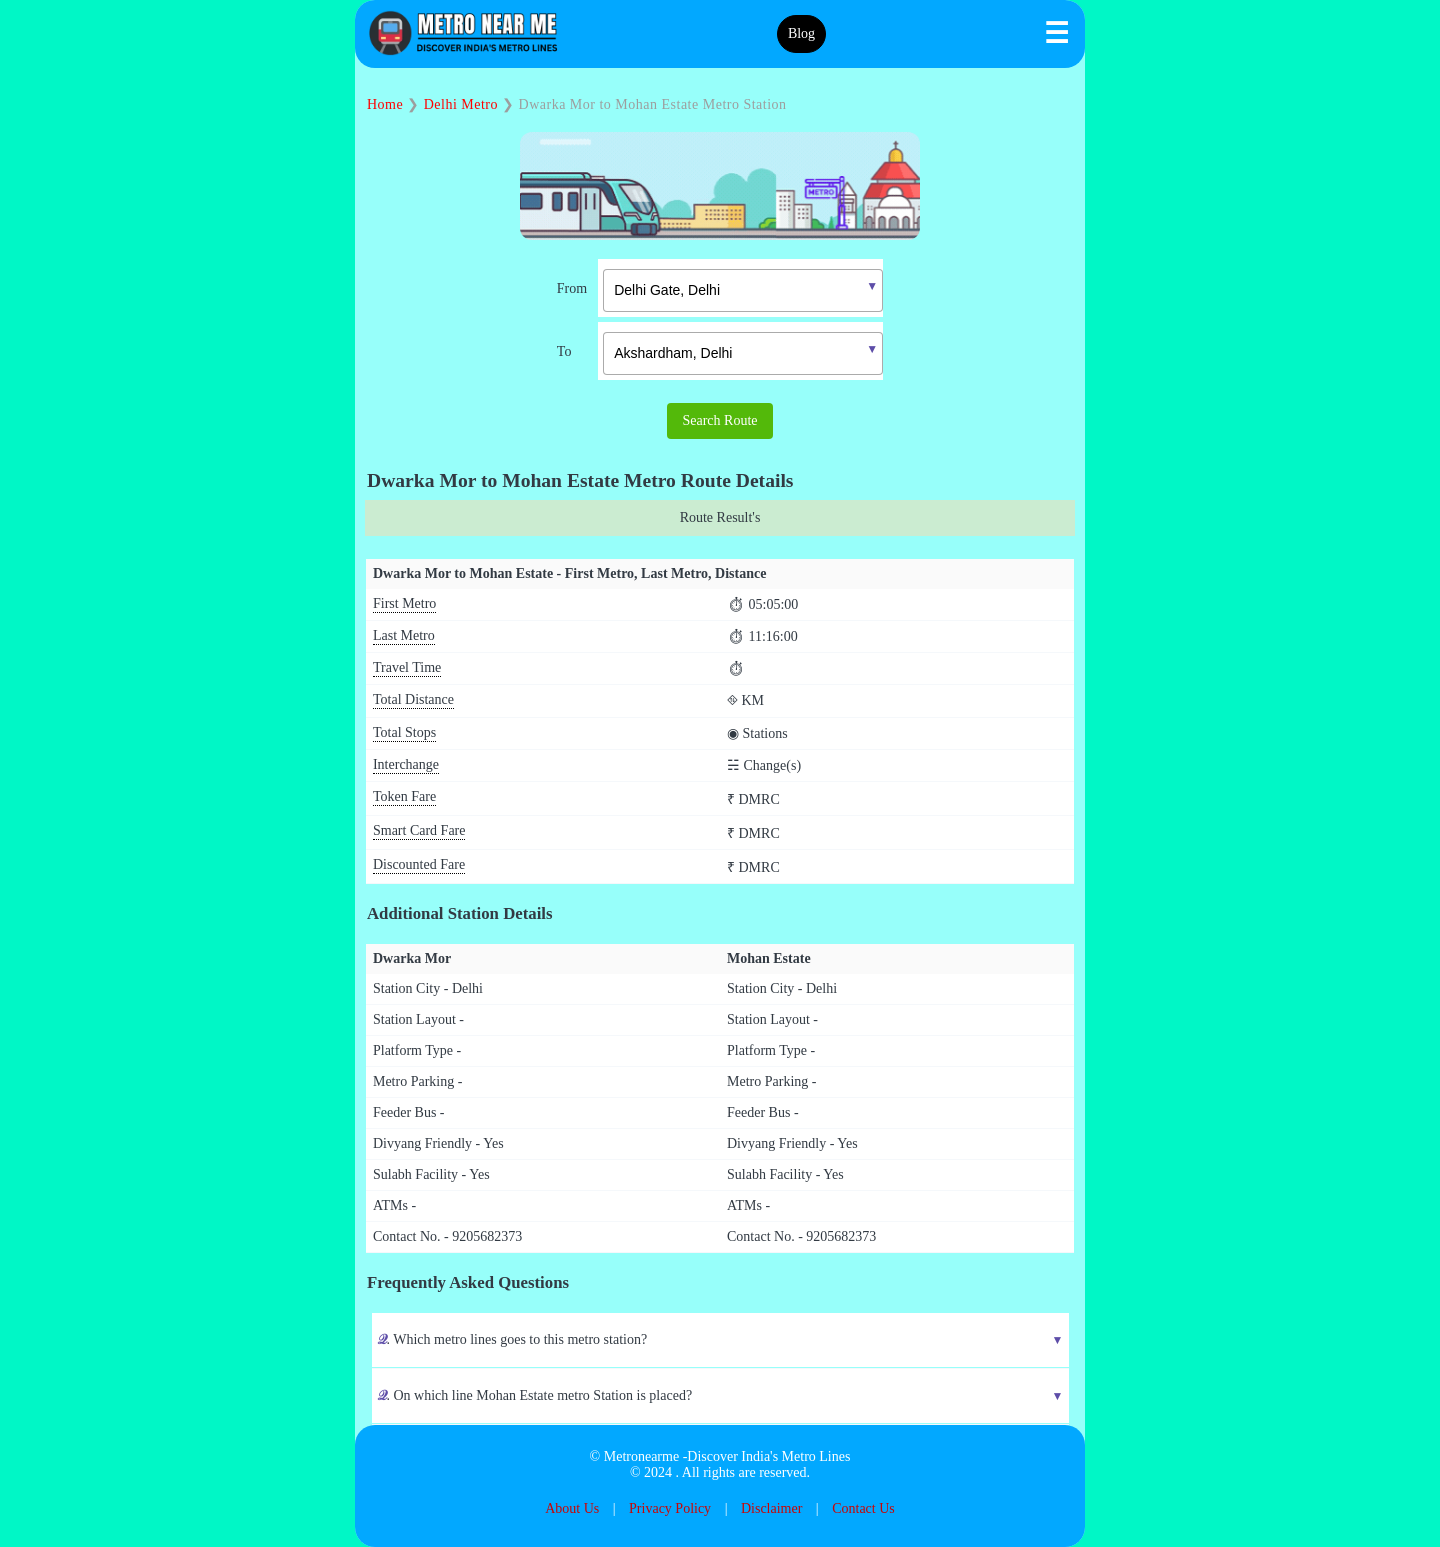  What do you see at coordinates (863, 1508) in the screenshot?
I see `Contact Us` at bounding box center [863, 1508].